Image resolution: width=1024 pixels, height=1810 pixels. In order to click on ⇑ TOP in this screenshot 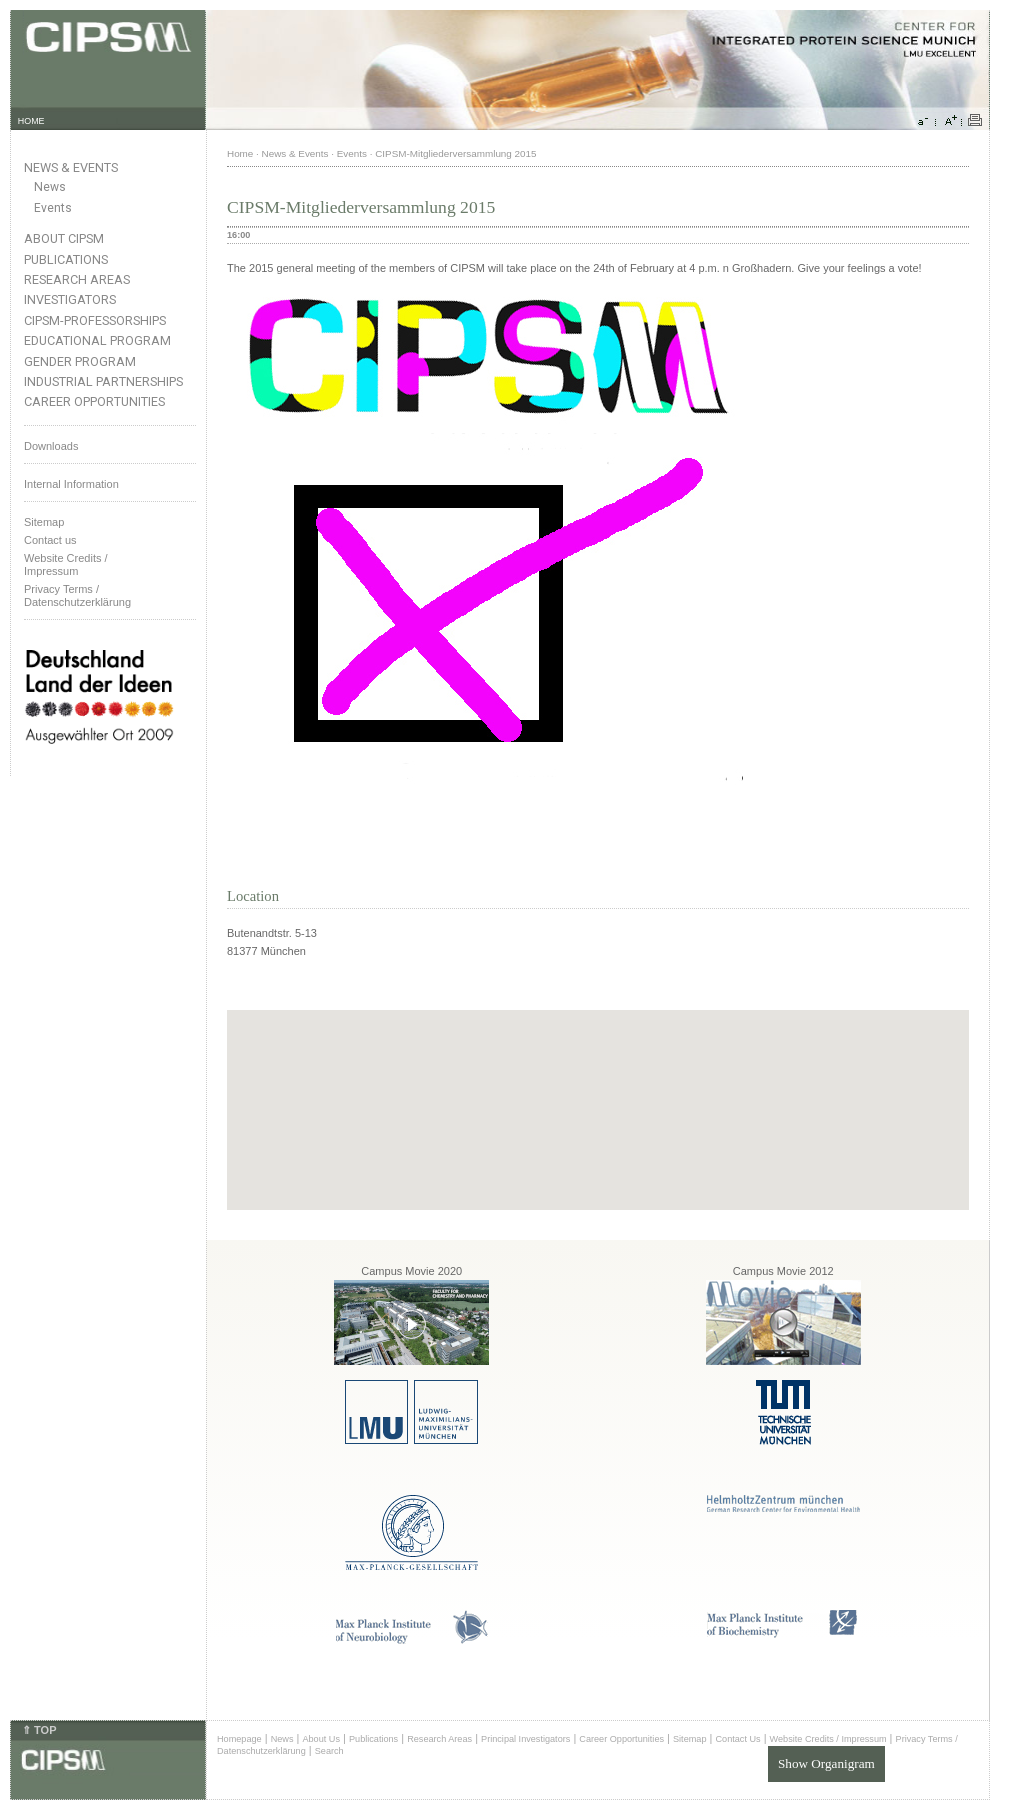, I will do `click(39, 1730)`.